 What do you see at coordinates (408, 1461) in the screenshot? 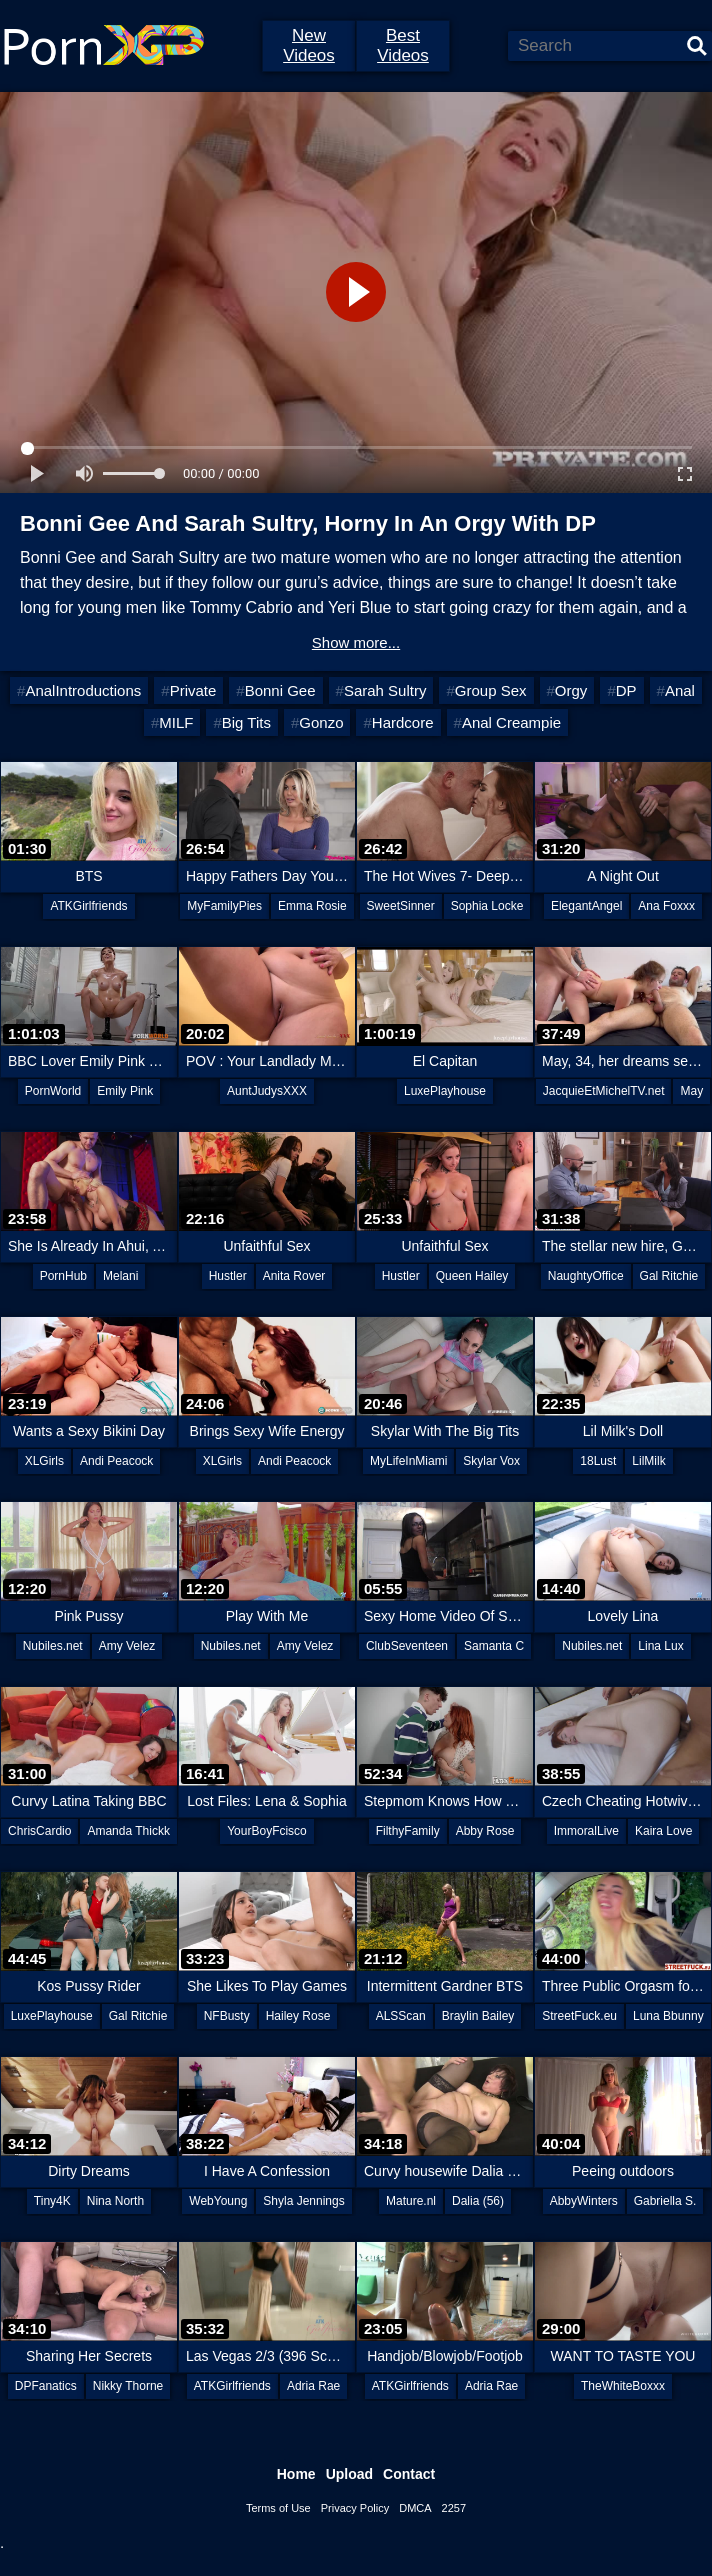
I see `MyLifeInMiami` at bounding box center [408, 1461].